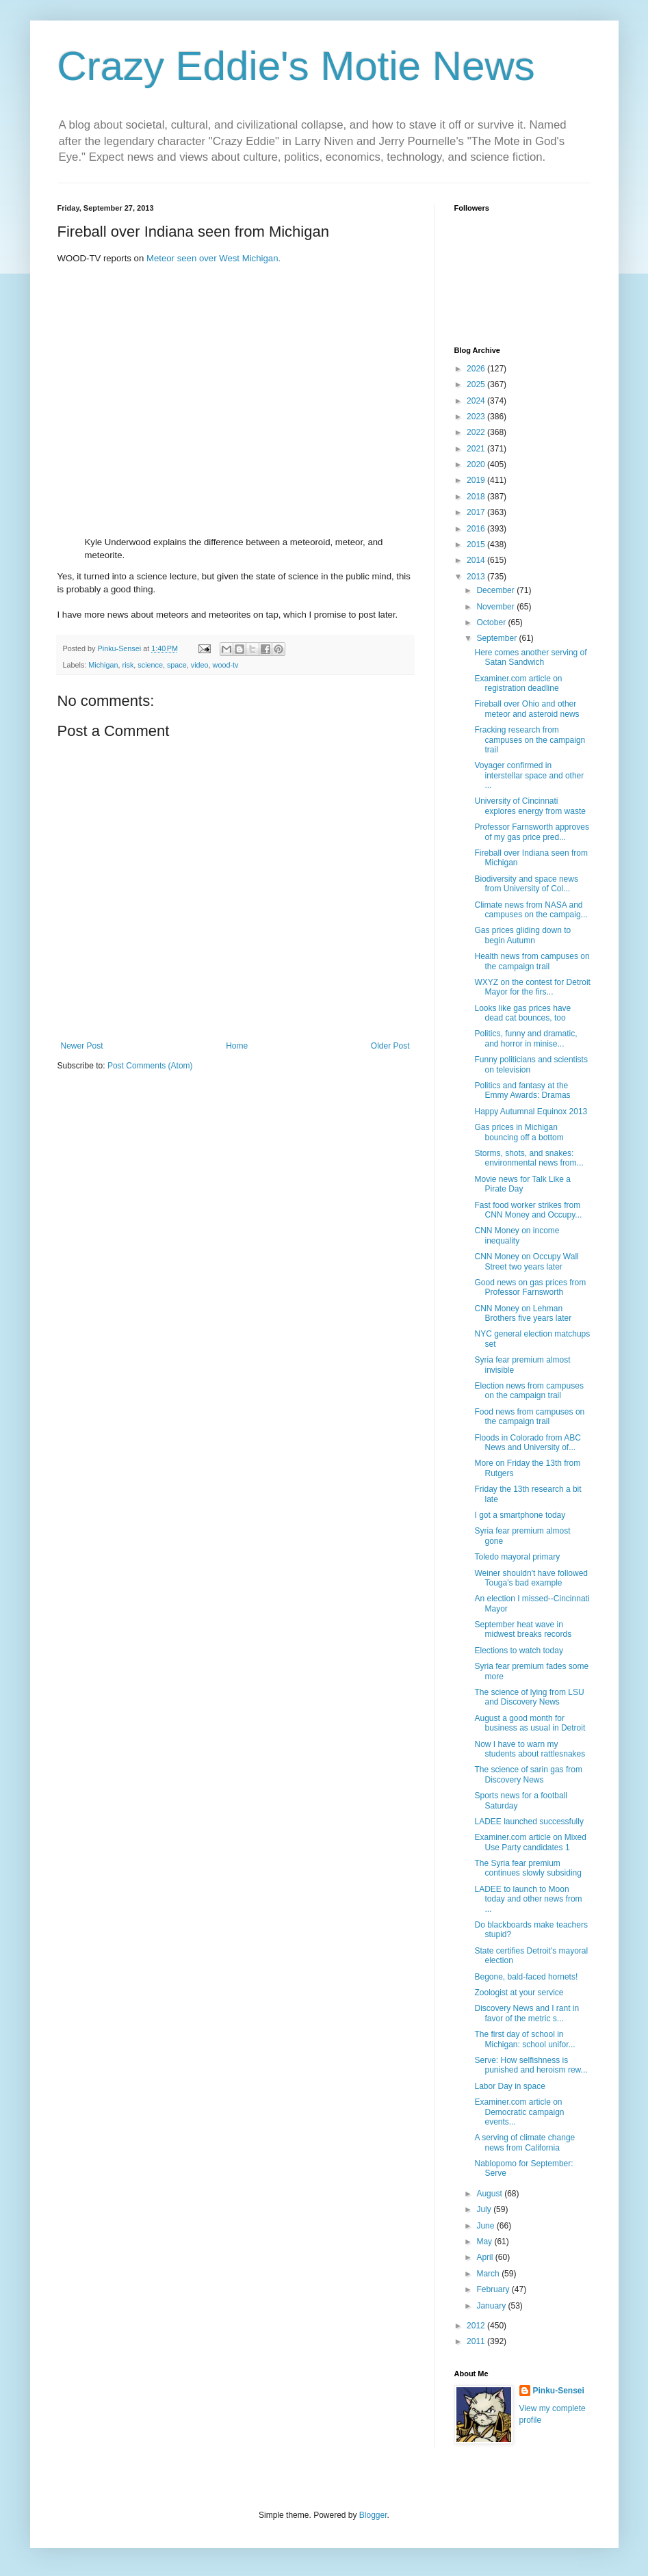 The image size is (648, 2576). Describe the element at coordinates (213, 258) in the screenshot. I see `Meteor seen over West Michigan.` at that location.